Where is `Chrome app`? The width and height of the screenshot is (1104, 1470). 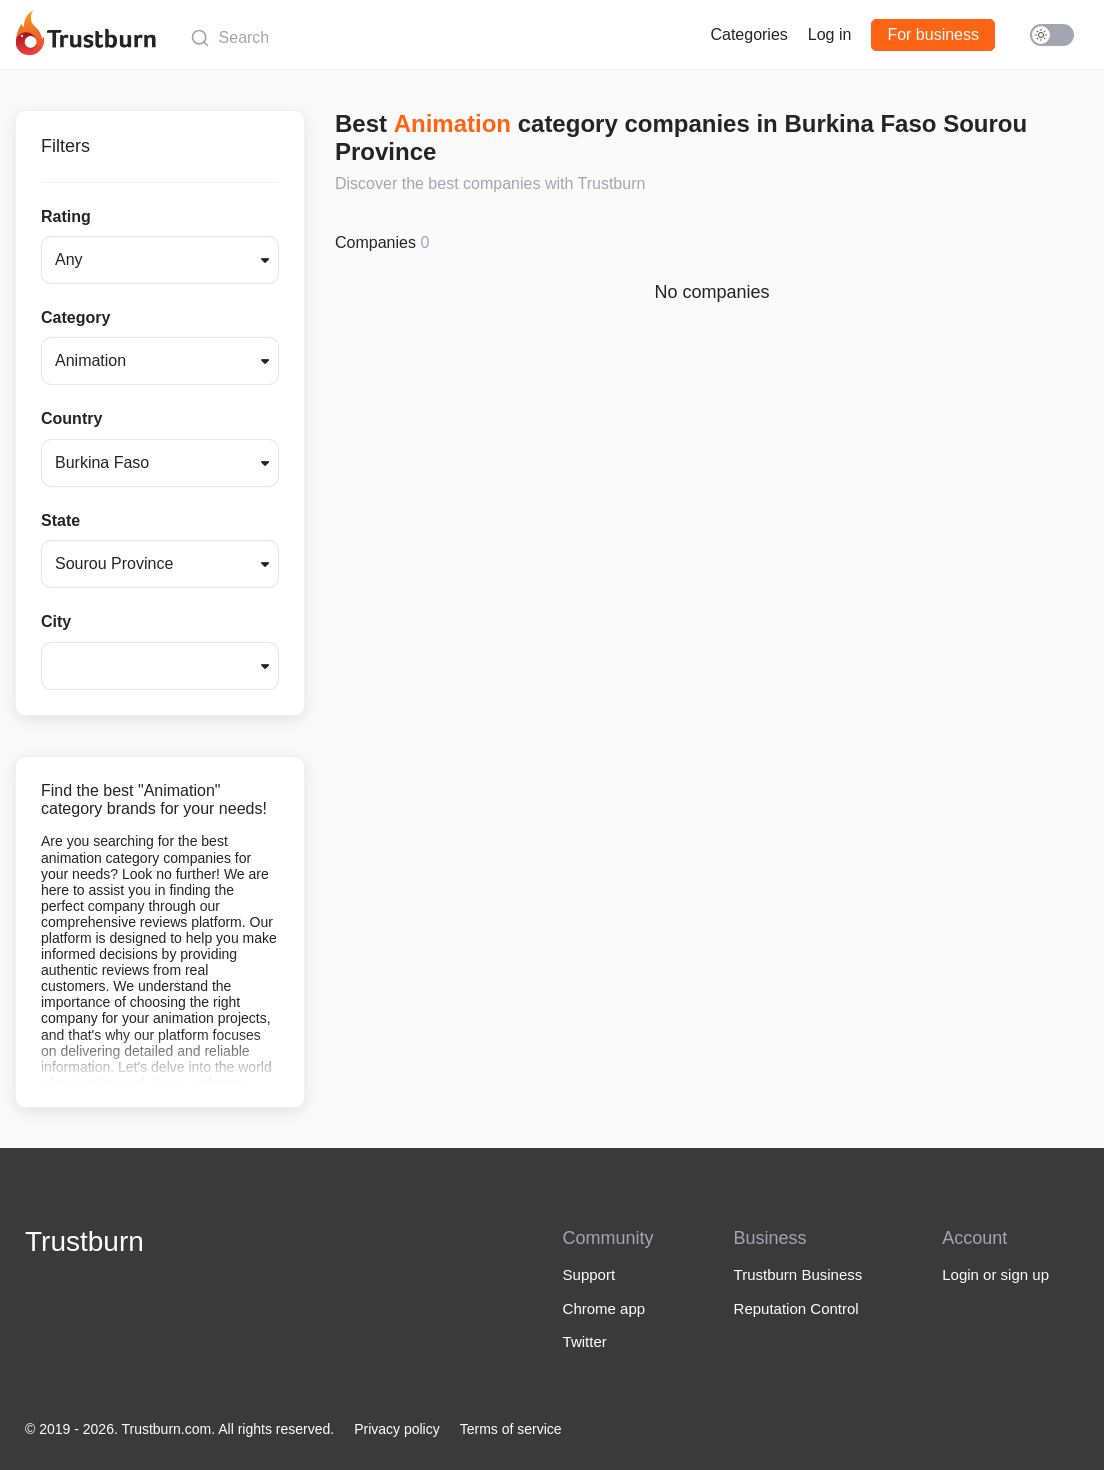 Chrome app is located at coordinates (604, 1308).